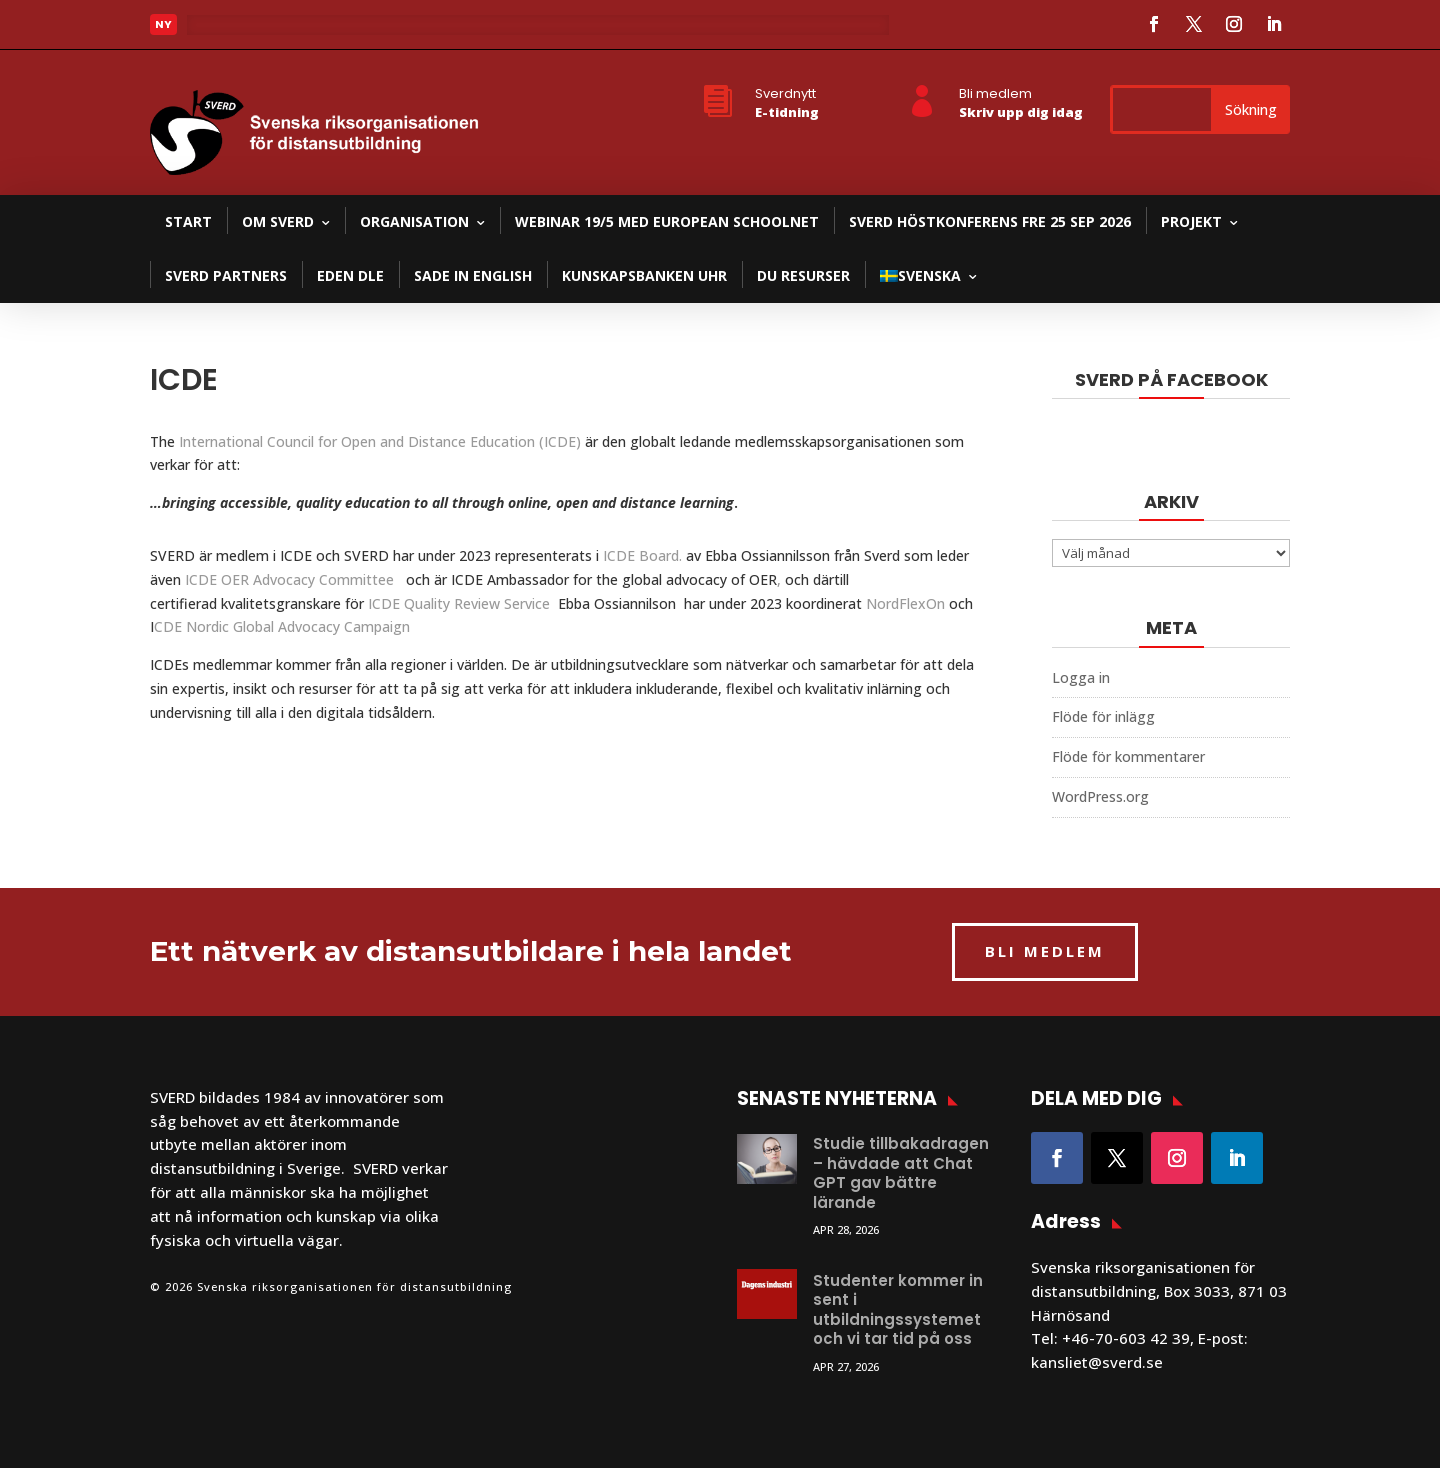  Describe the element at coordinates (226, 275) in the screenshot. I see `SVERD partners` at that location.